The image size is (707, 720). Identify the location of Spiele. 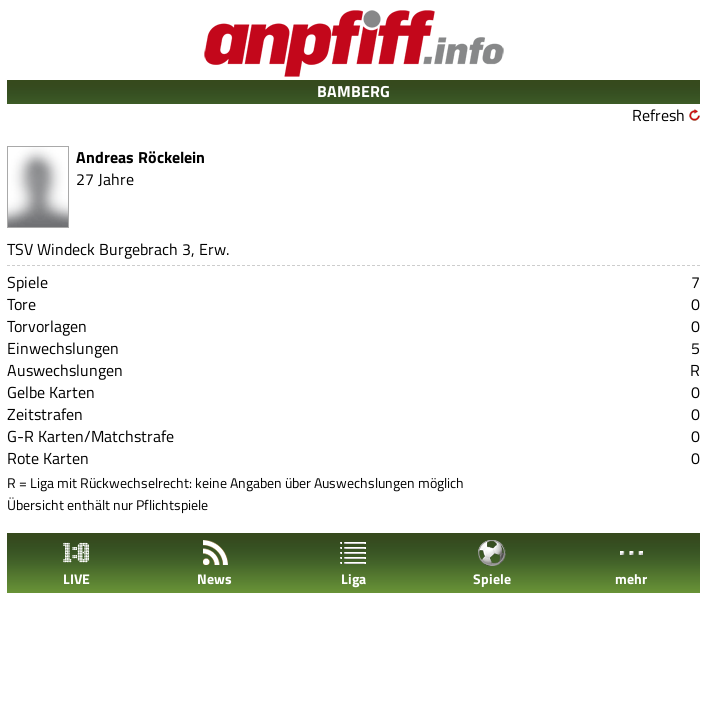
(492, 563).